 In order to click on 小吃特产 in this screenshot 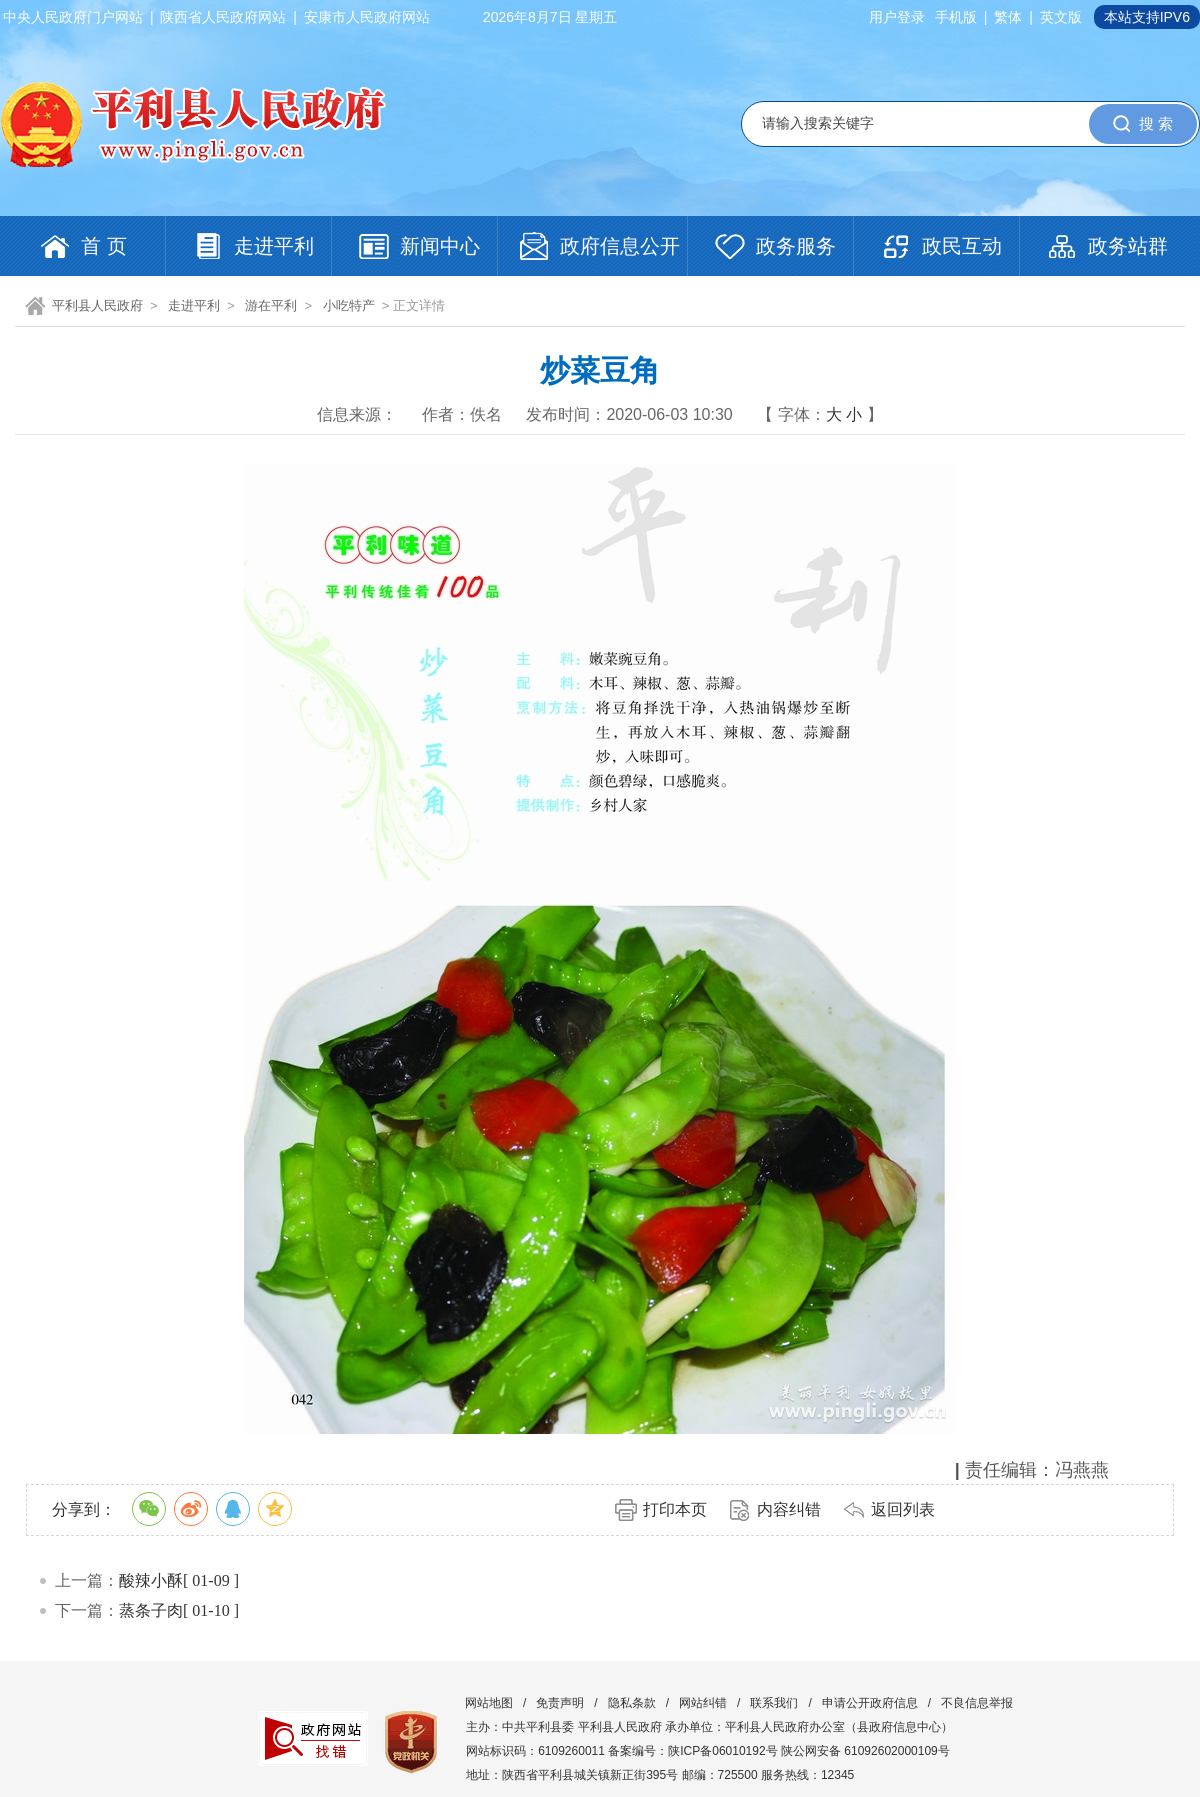, I will do `click(349, 305)`.